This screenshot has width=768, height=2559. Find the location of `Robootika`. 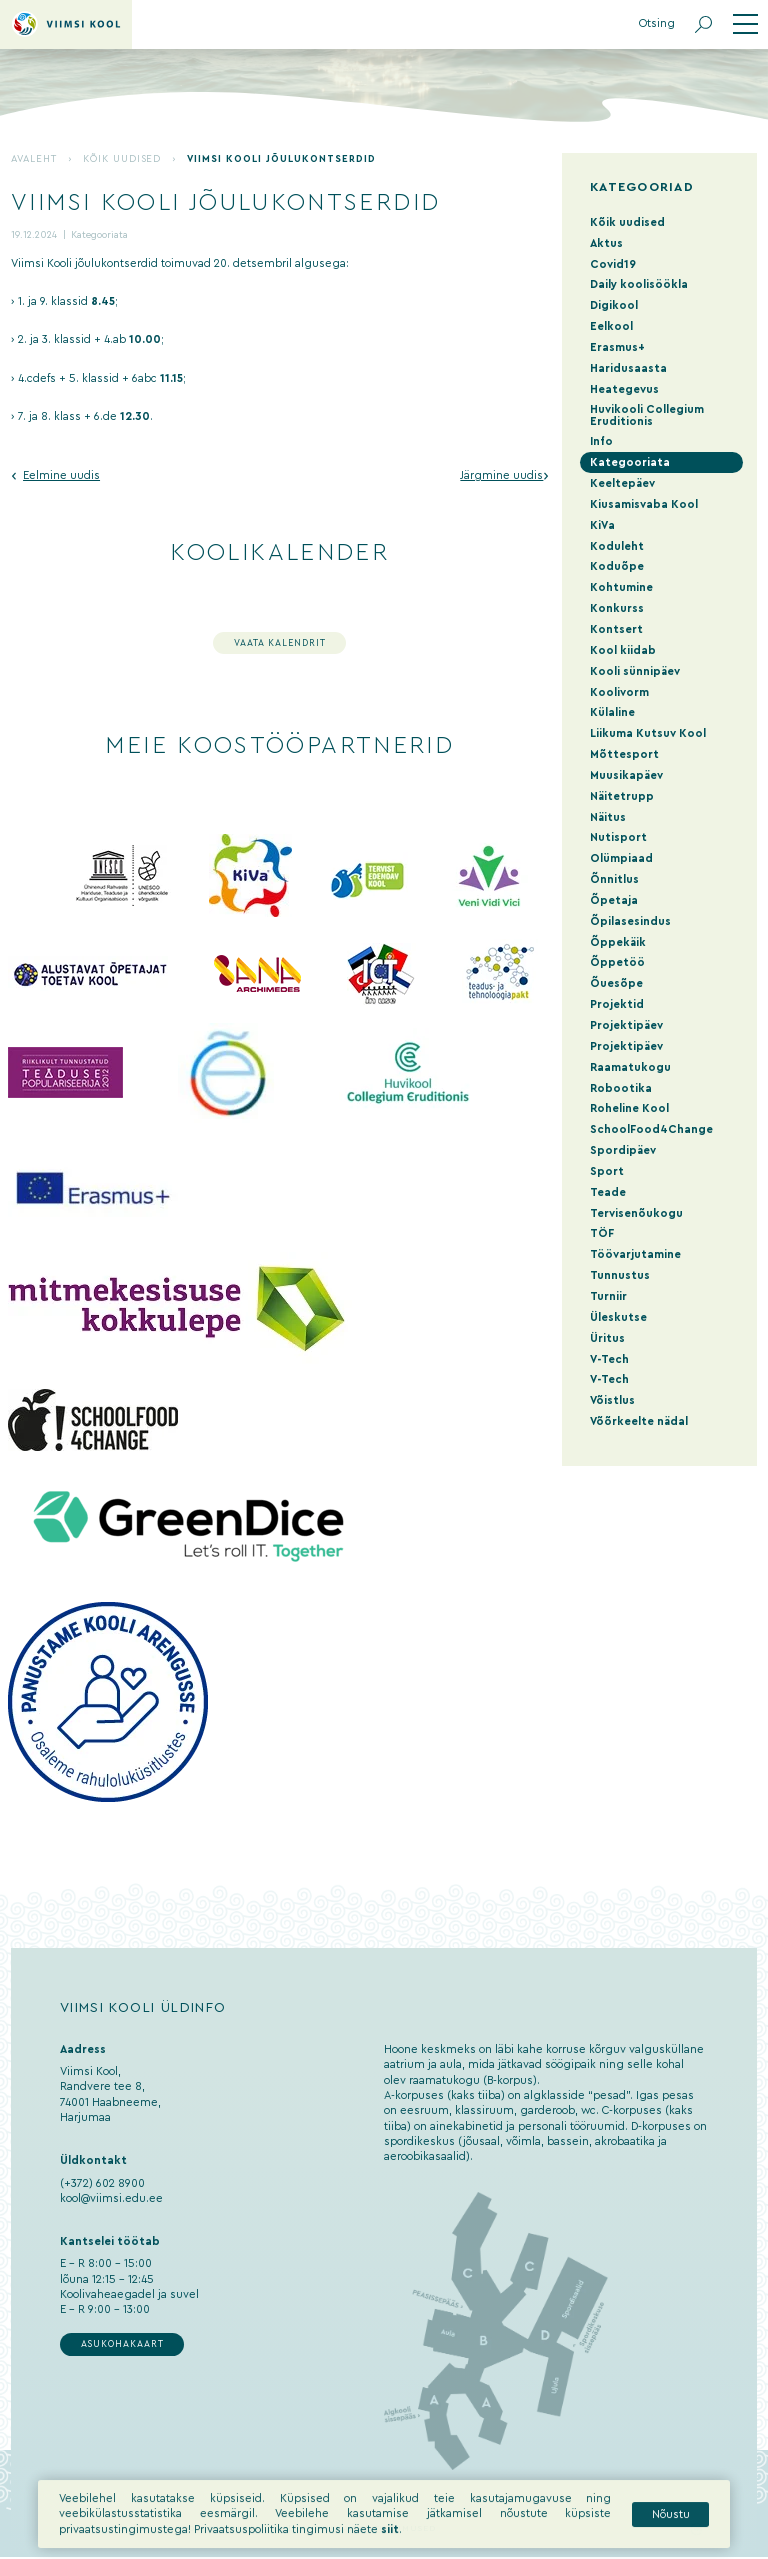

Robootika is located at coordinates (621, 1088).